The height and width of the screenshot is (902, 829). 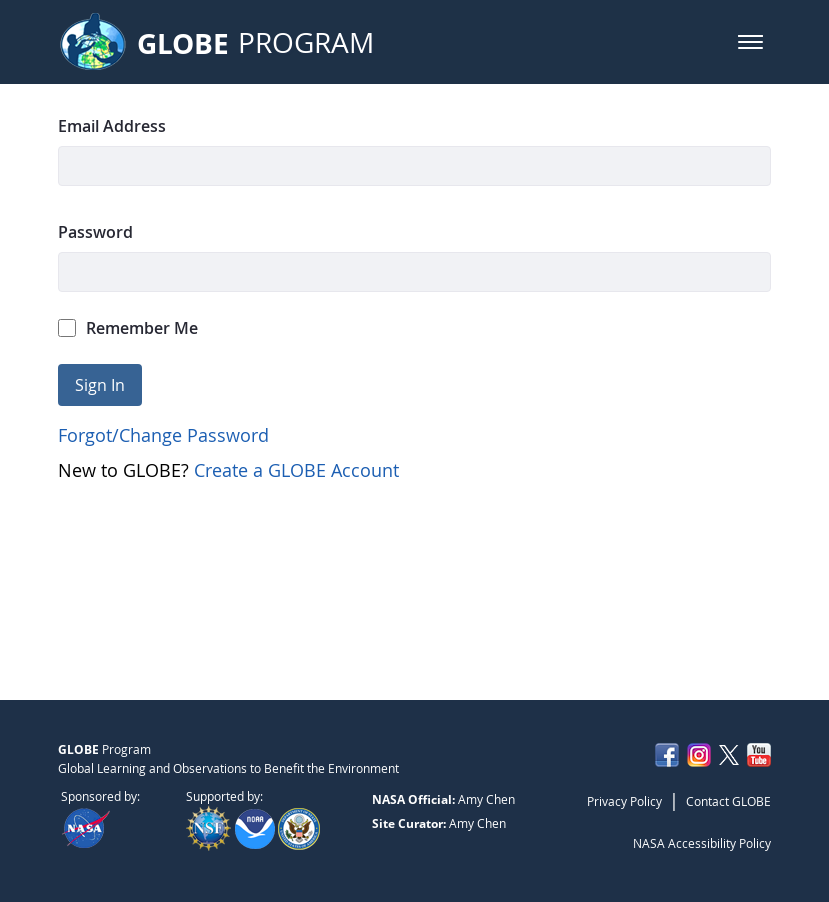 I want to click on Password, so click(x=95, y=232).